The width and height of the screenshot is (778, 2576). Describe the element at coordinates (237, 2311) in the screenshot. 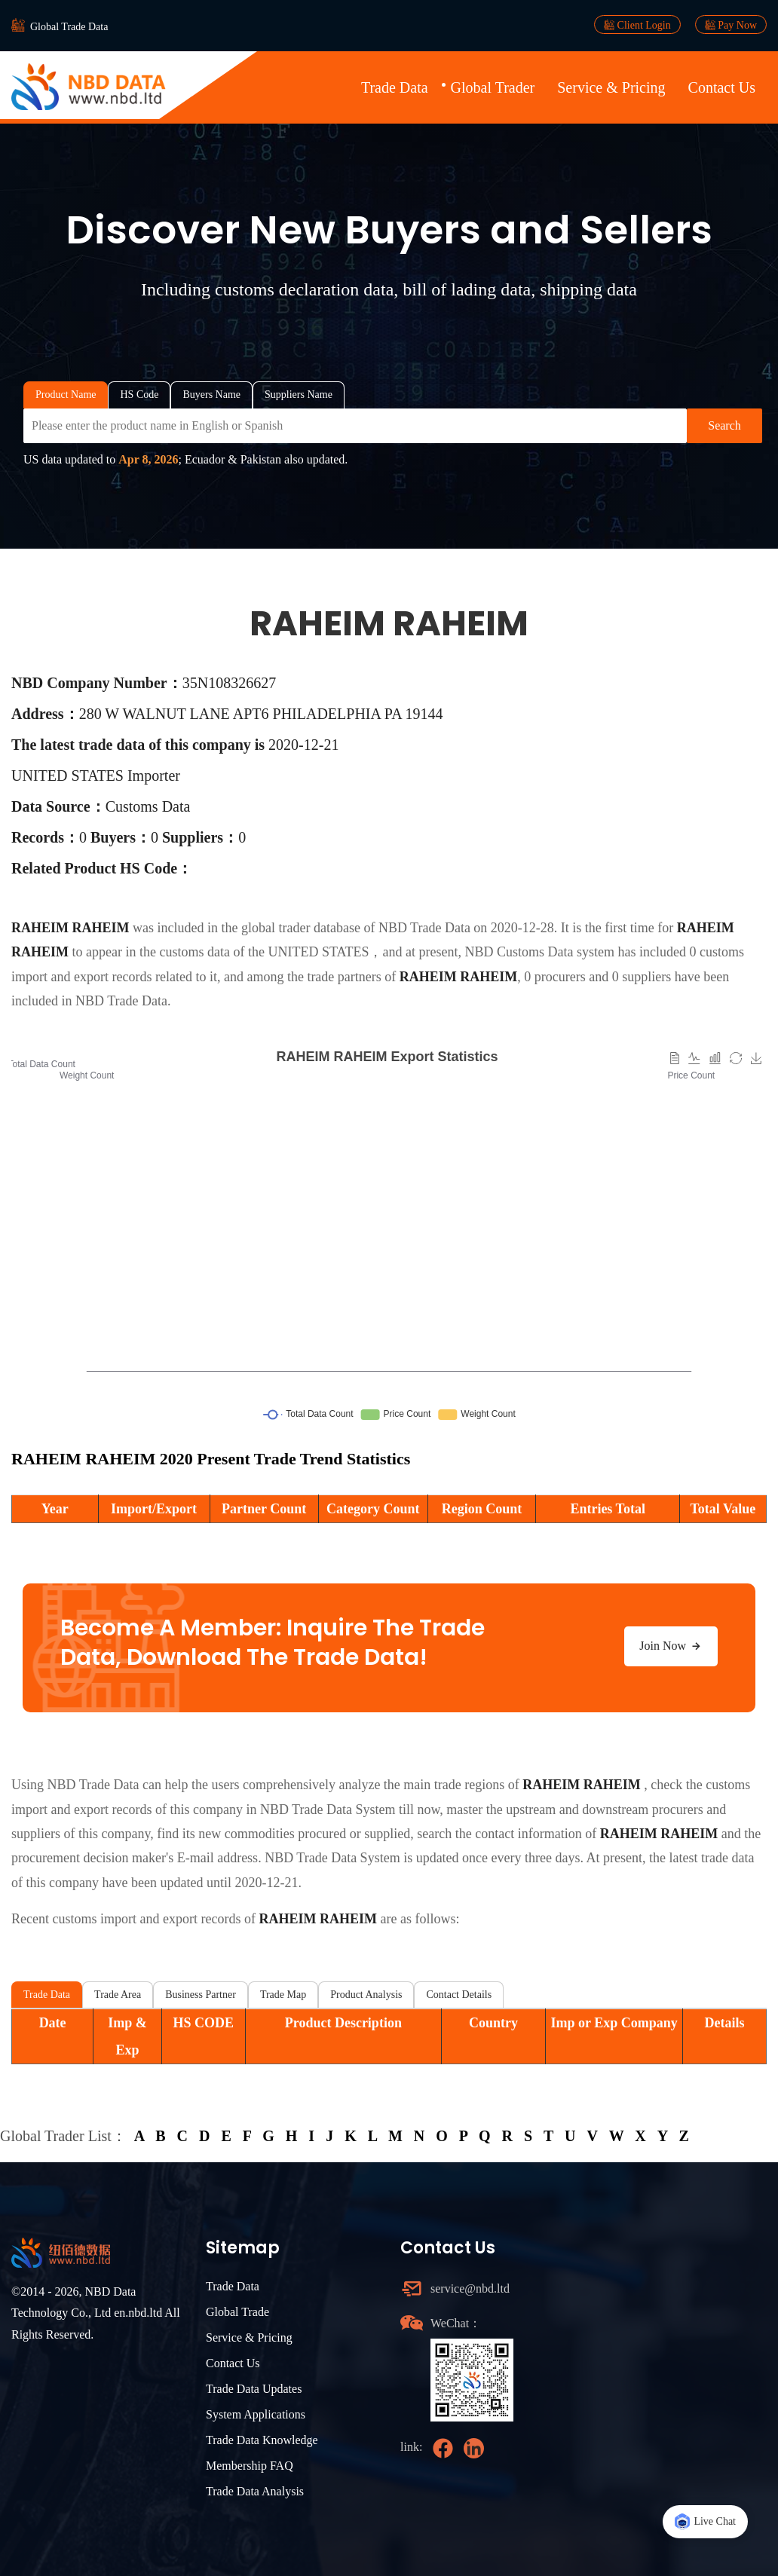

I see `Global Trade` at that location.